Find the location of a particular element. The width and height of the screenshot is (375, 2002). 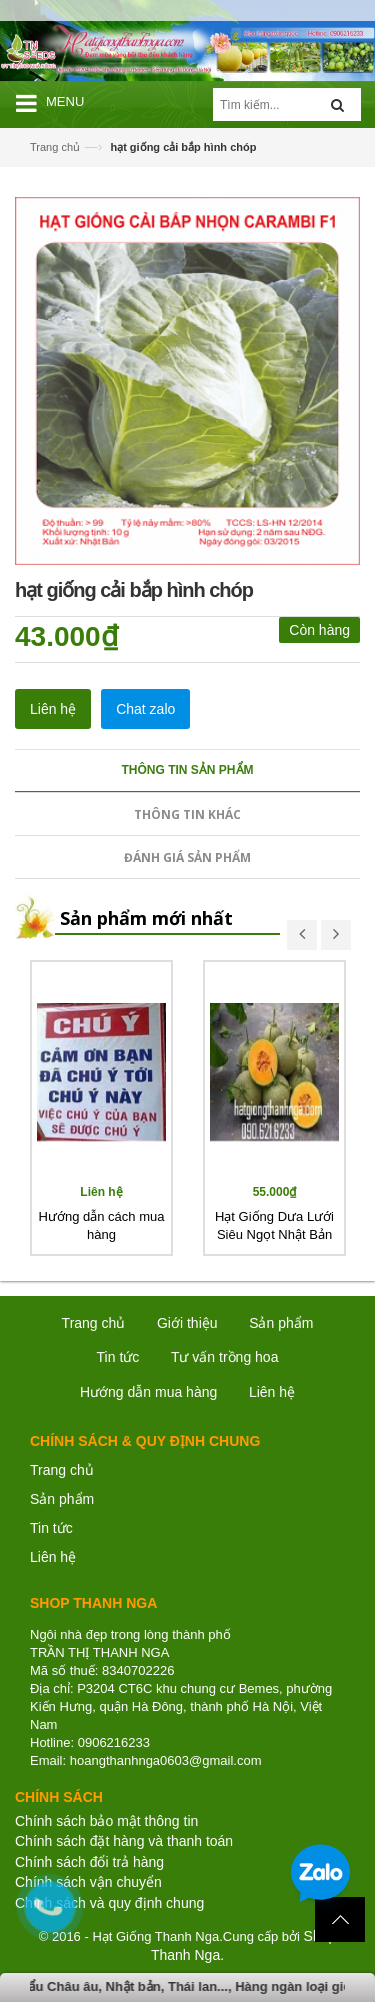

Hướng dẫn mua hàng is located at coordinates (148, 1392).